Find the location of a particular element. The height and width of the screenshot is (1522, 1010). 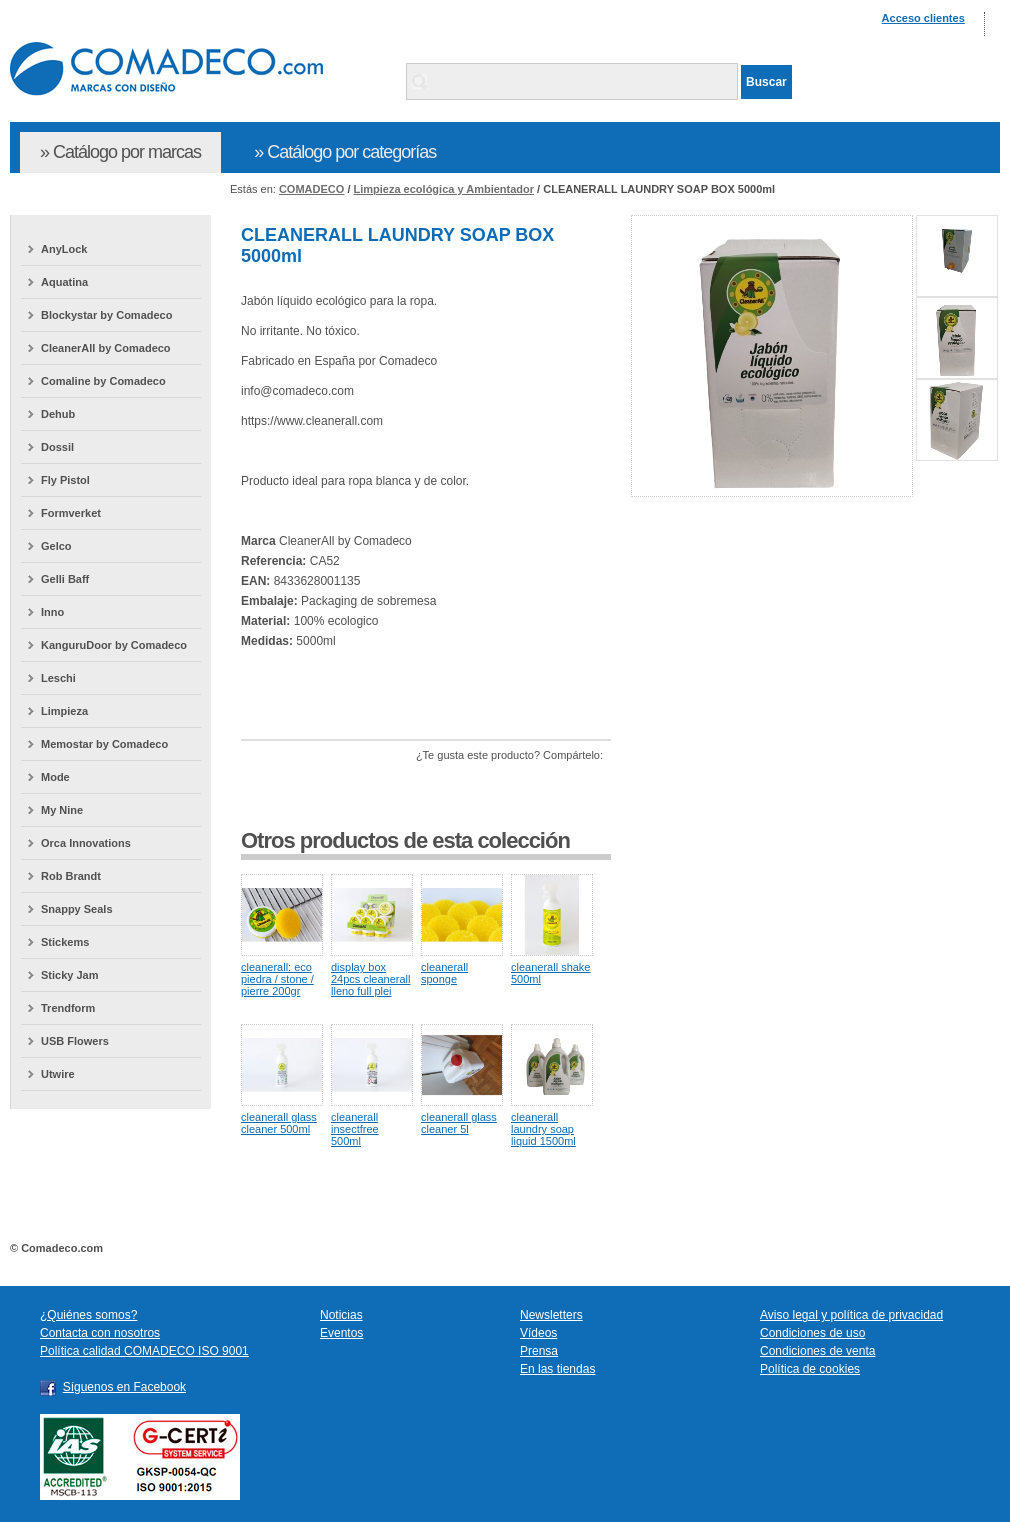

Gelli Baff is located at coordinates (65, 579).